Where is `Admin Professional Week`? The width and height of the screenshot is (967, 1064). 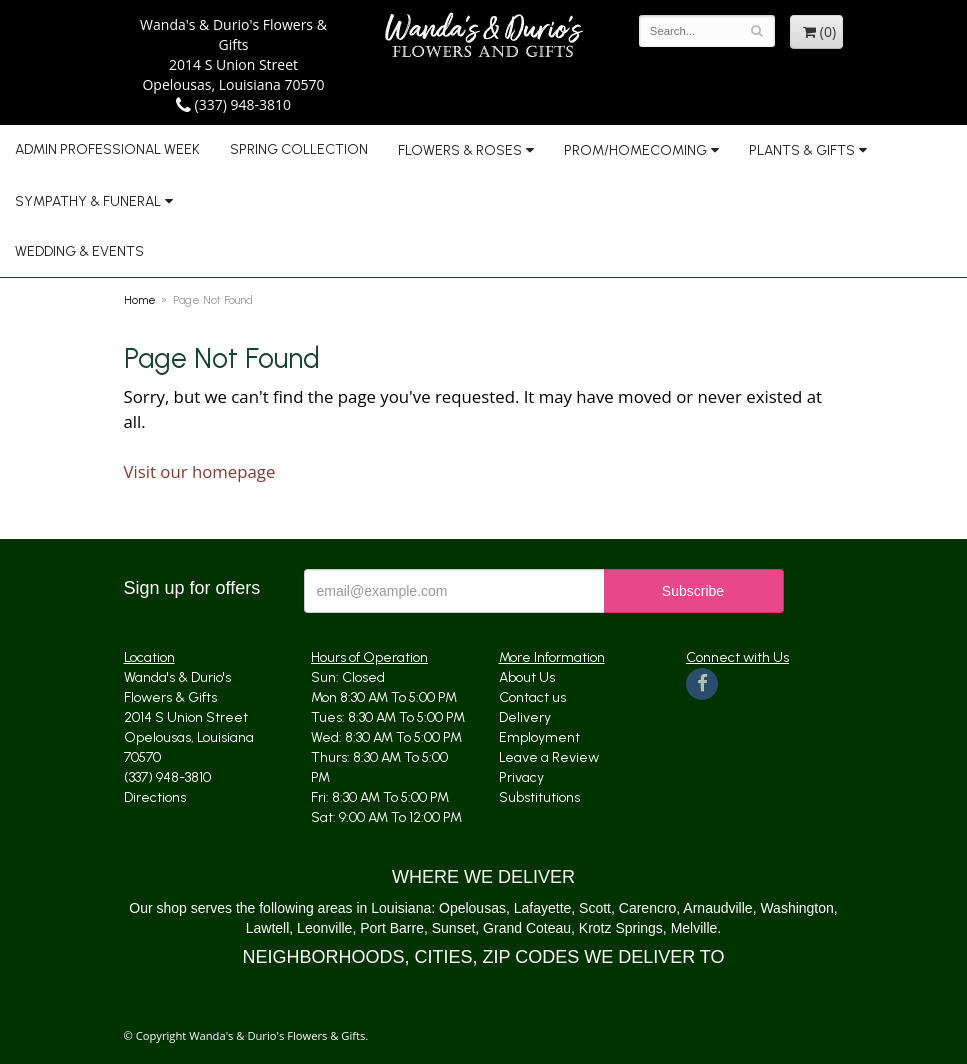 Admin Professional Week is located at coordinates (107, 149).